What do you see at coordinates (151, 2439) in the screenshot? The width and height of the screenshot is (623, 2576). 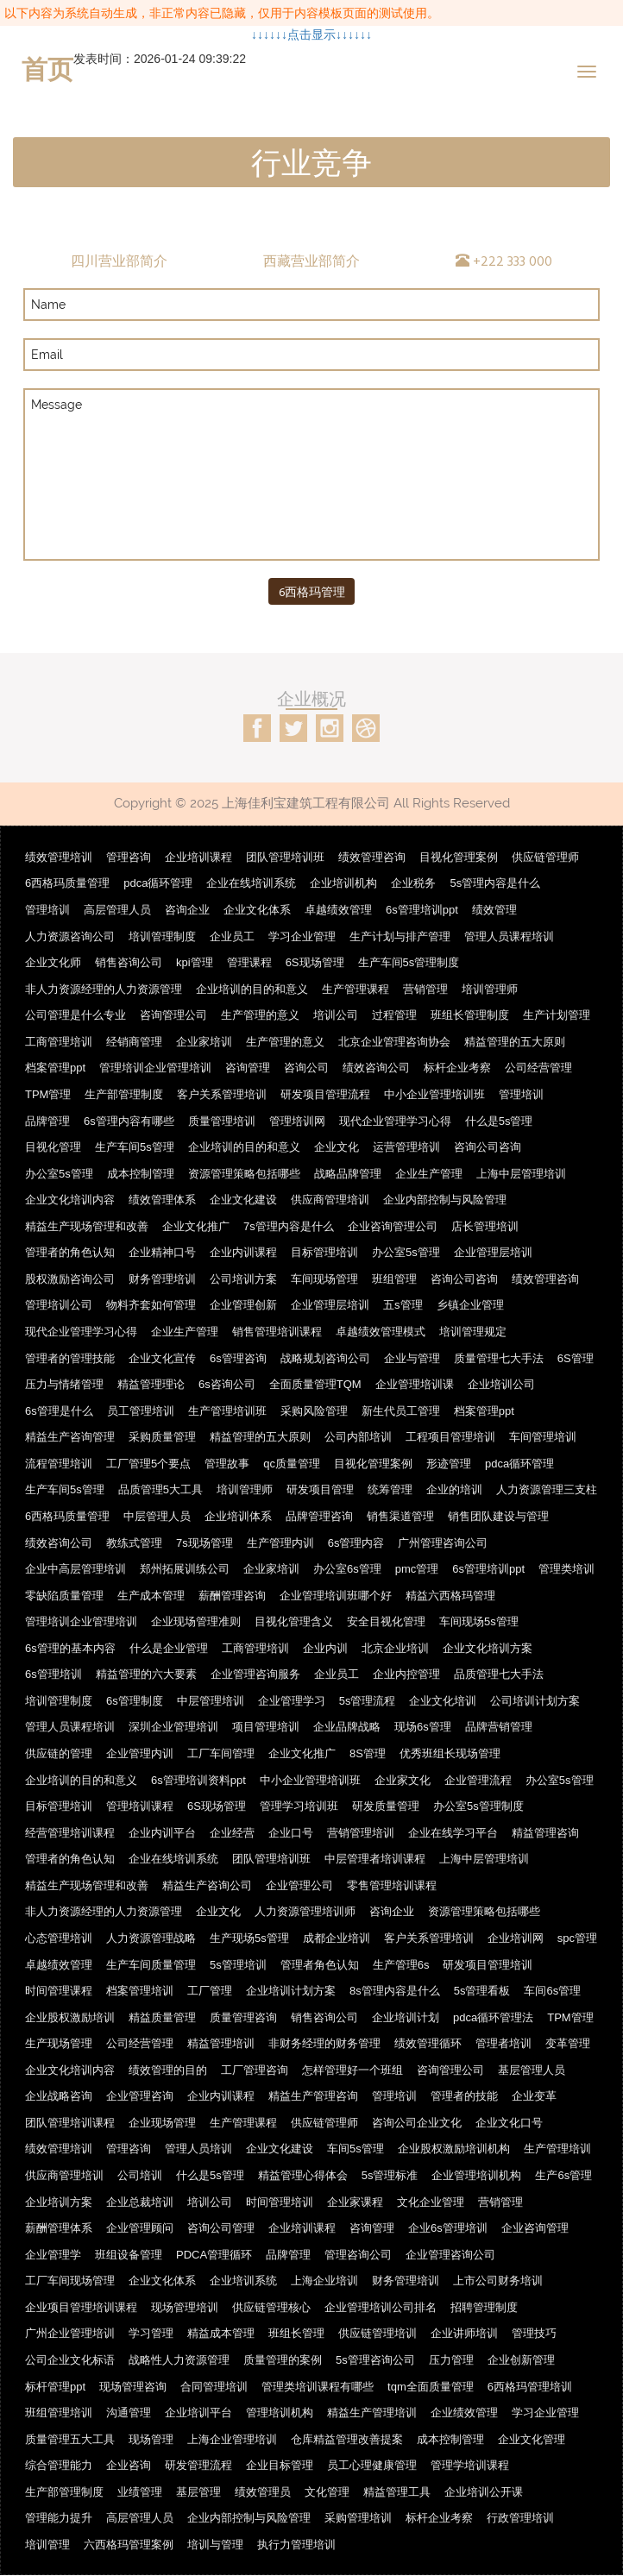 I see `现场管理` at bounding box center [151, 2439].